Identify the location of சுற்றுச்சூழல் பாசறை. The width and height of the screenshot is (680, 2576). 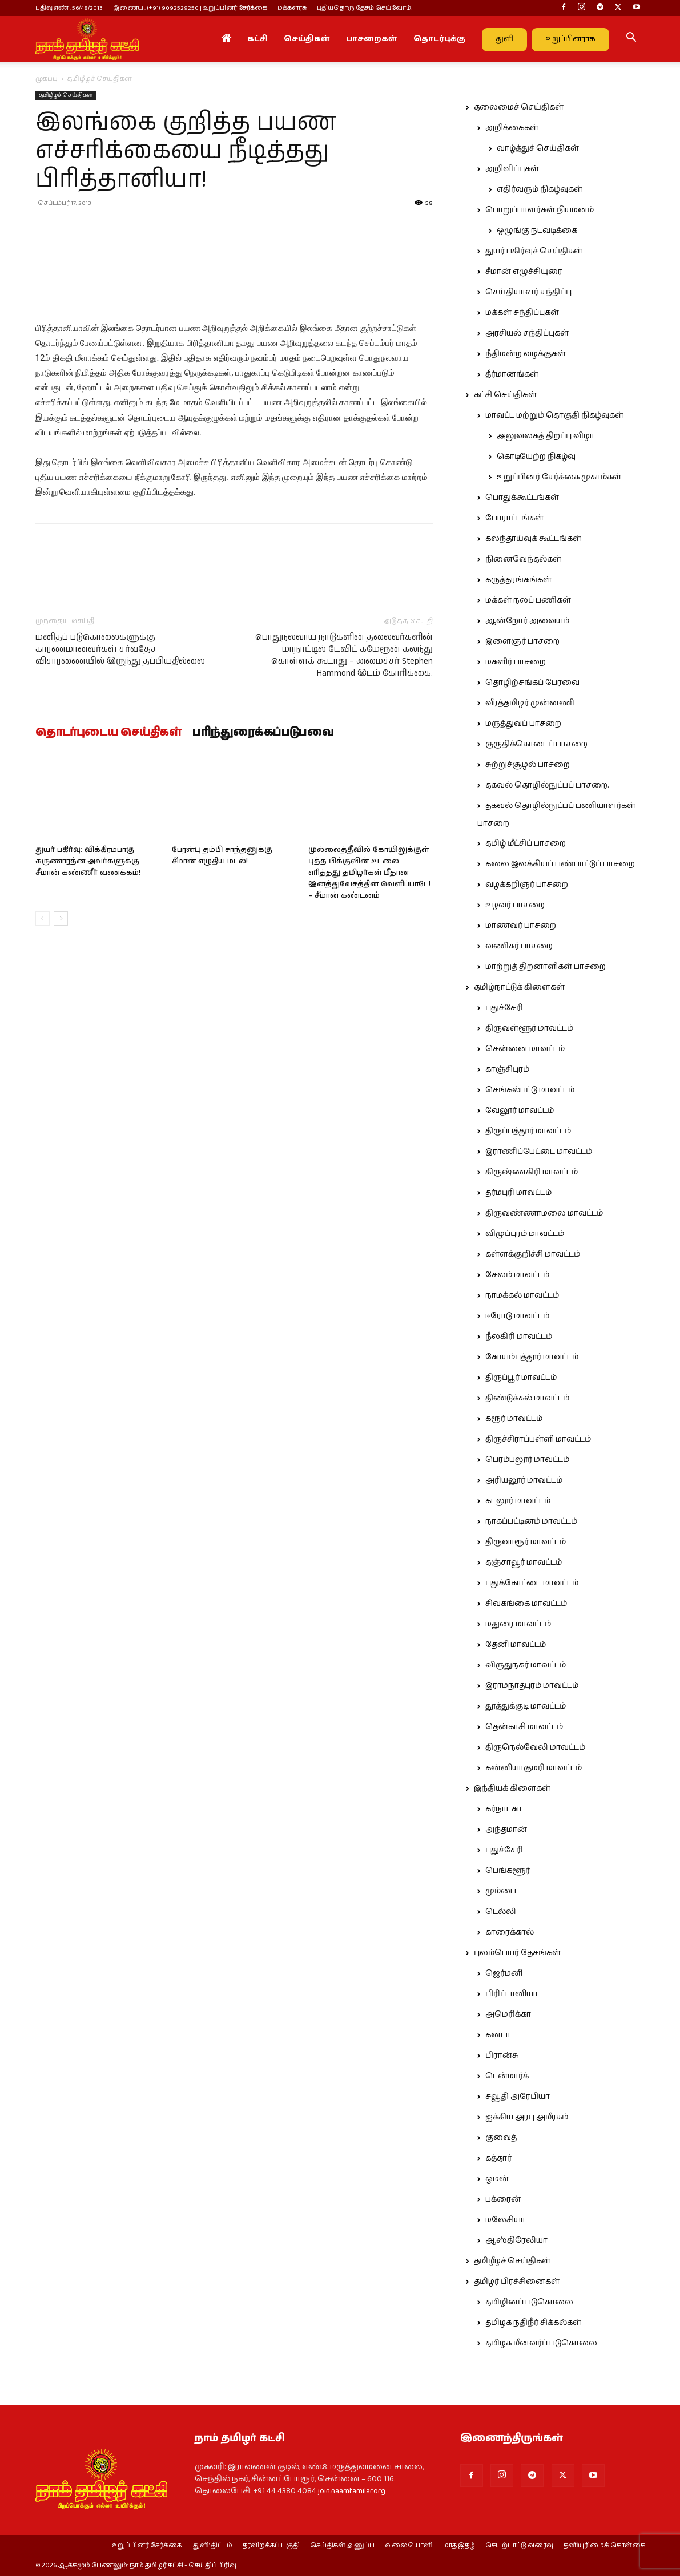
(527, 764).